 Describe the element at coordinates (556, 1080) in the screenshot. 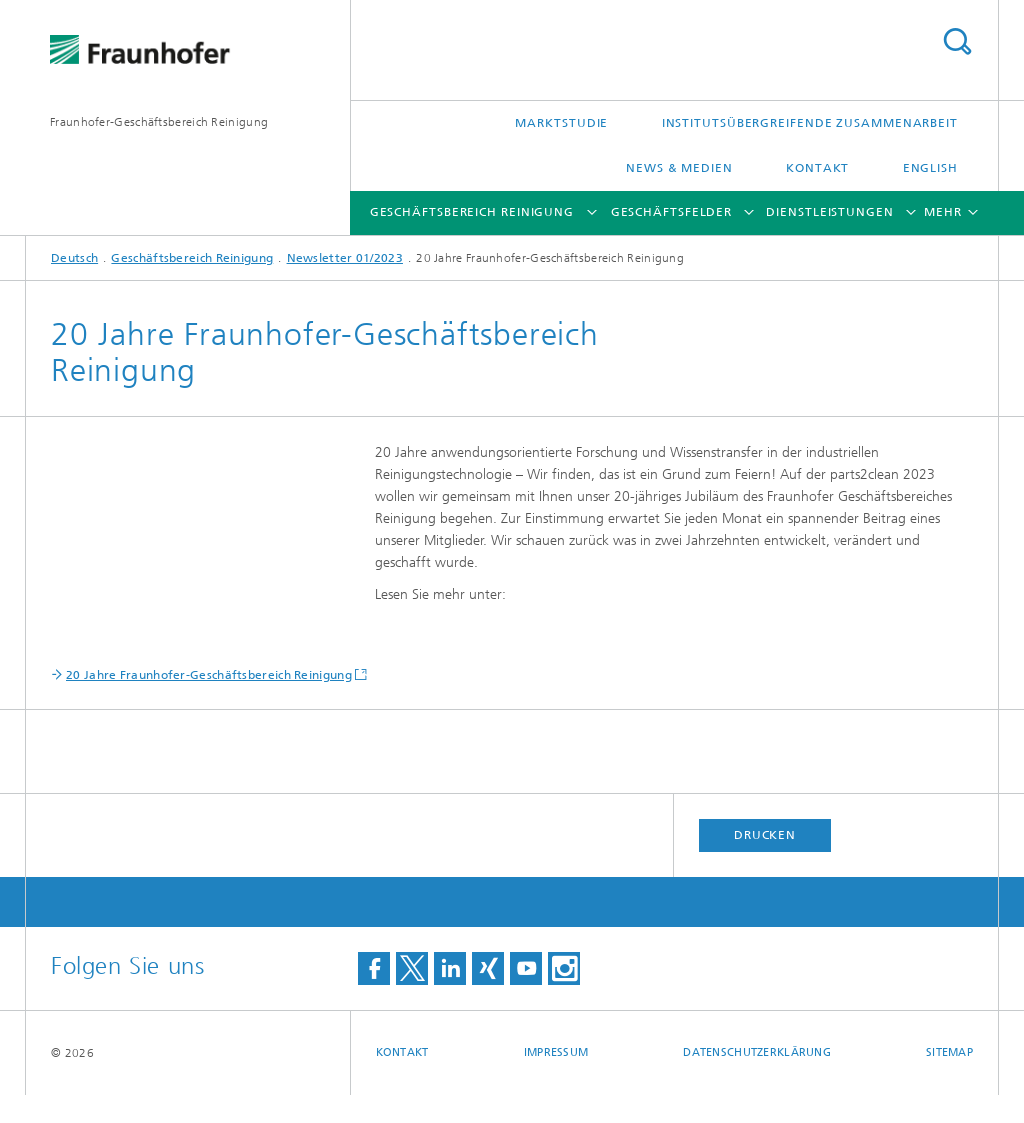

I see `Impressum` at that location.